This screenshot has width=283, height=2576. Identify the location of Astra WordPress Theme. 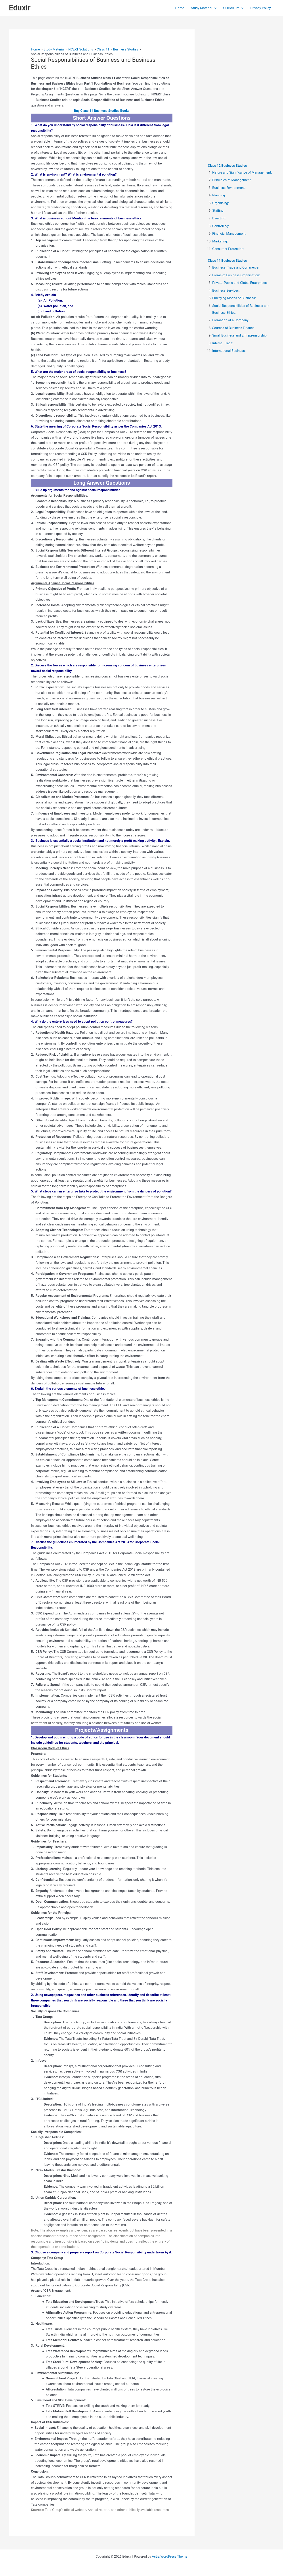
(169, 2557).